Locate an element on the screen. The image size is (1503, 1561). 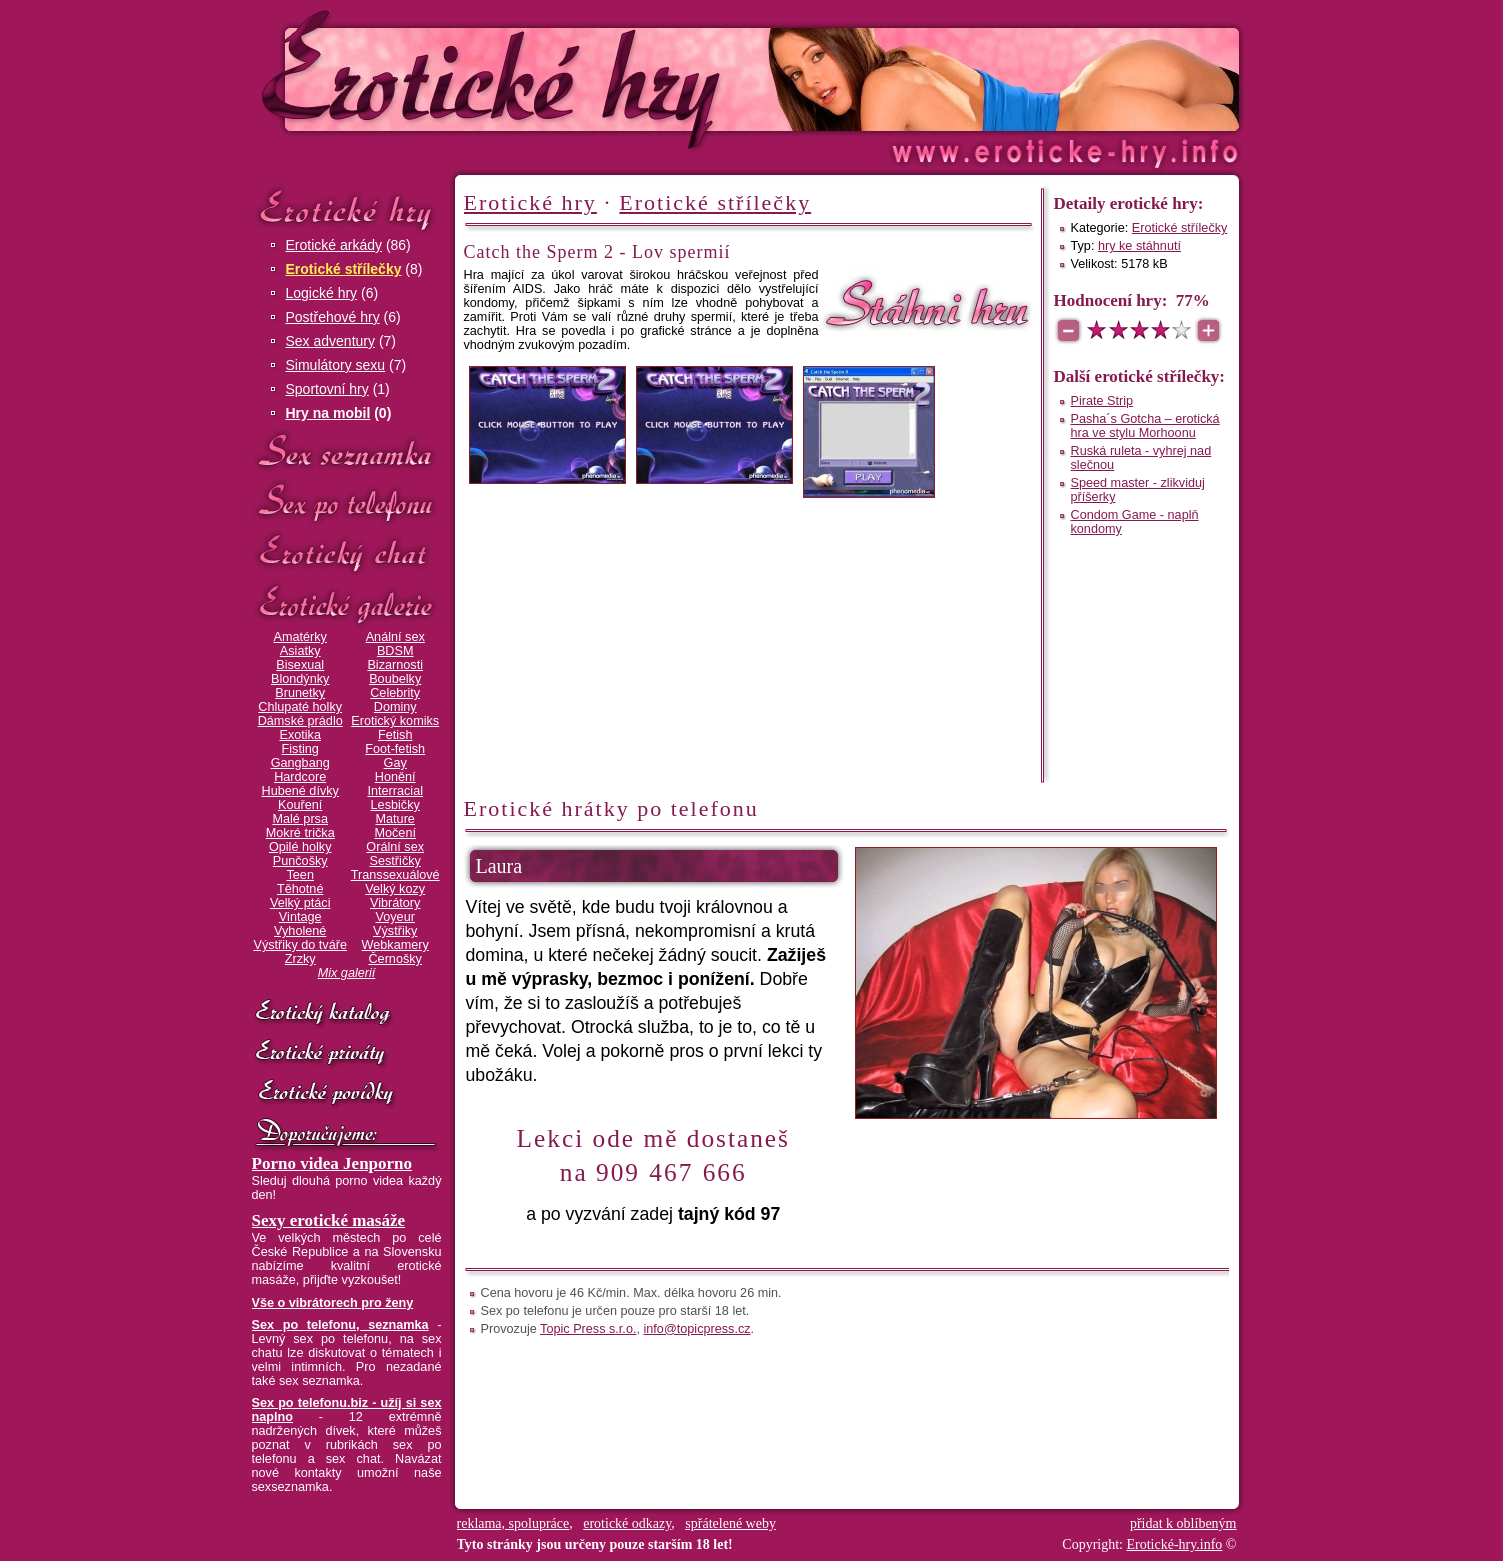
Pirate Strip is located at coordinates (1102, 401).